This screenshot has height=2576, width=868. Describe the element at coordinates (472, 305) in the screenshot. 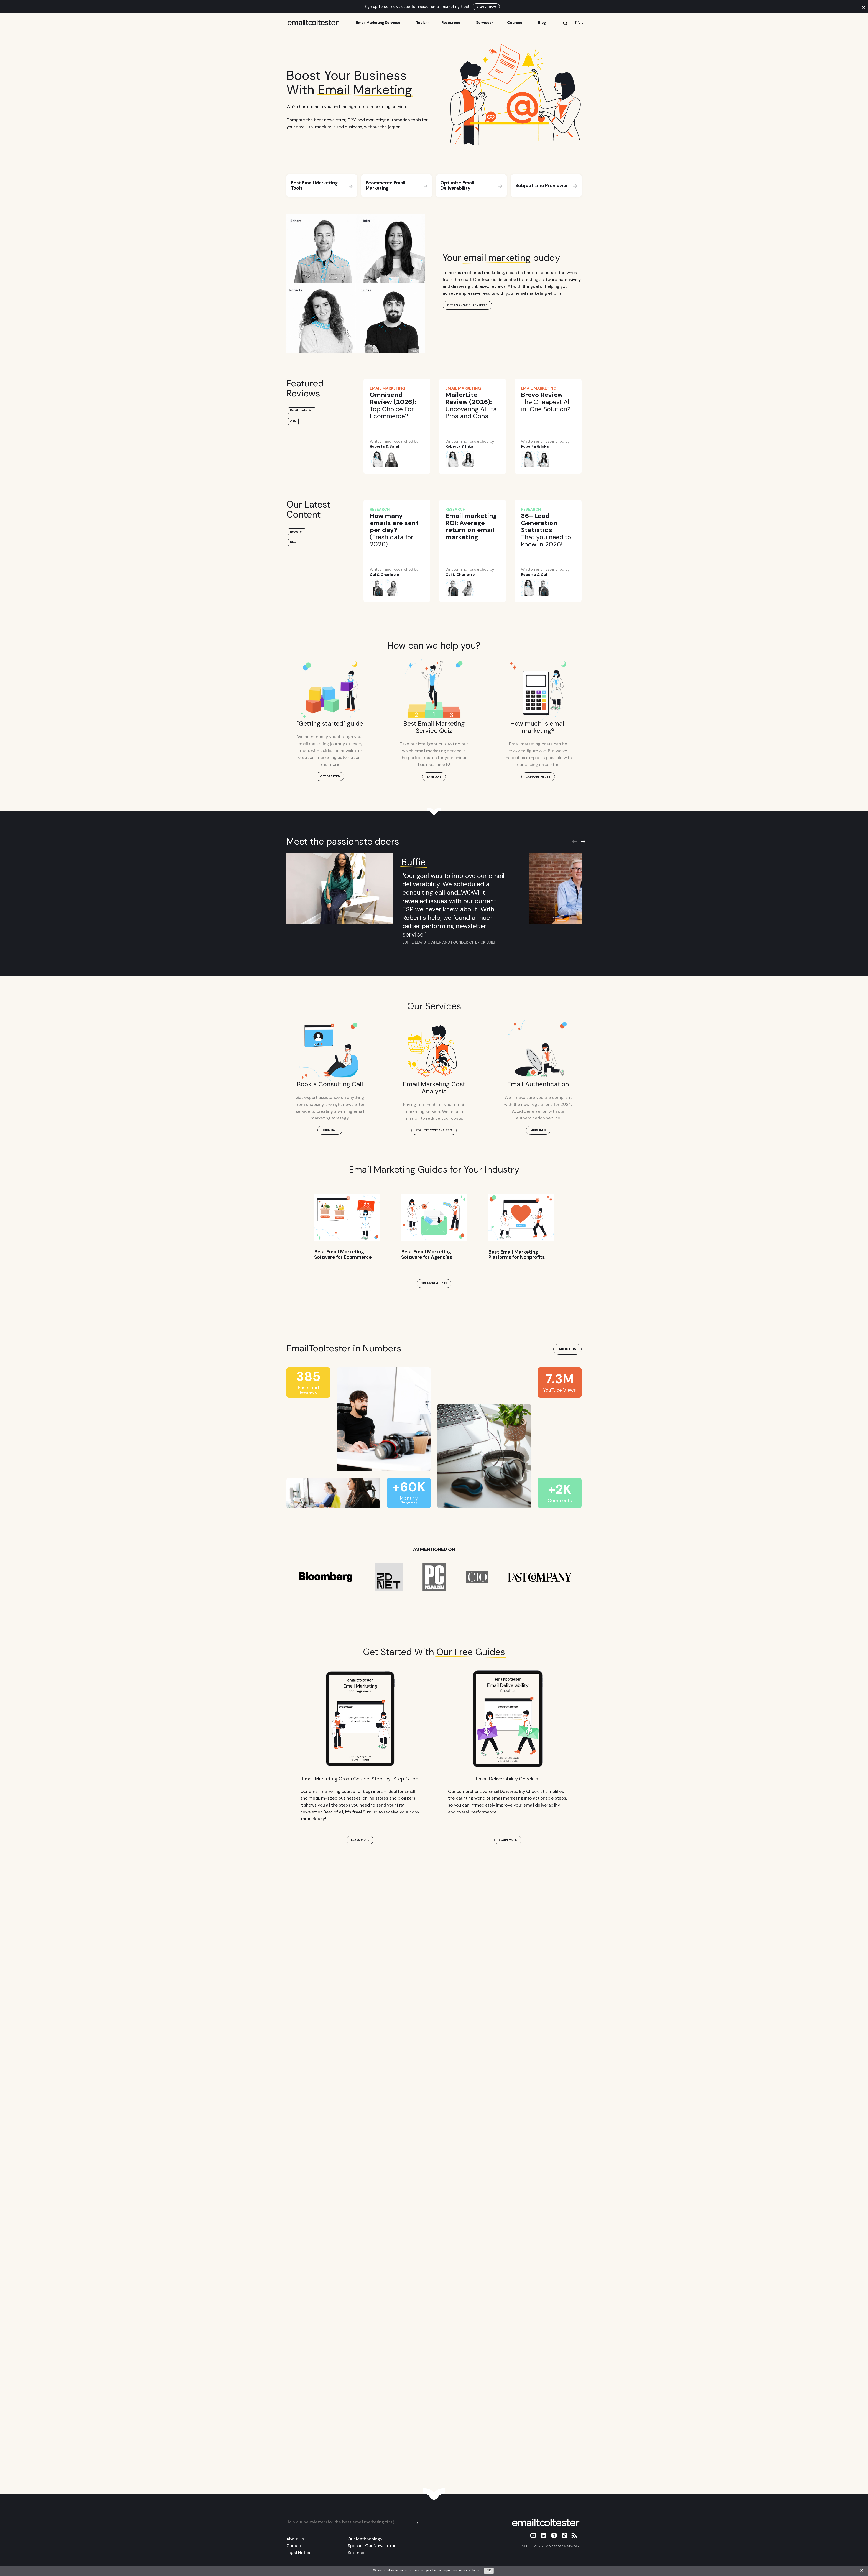

I see `Get to know our experts` at that location.